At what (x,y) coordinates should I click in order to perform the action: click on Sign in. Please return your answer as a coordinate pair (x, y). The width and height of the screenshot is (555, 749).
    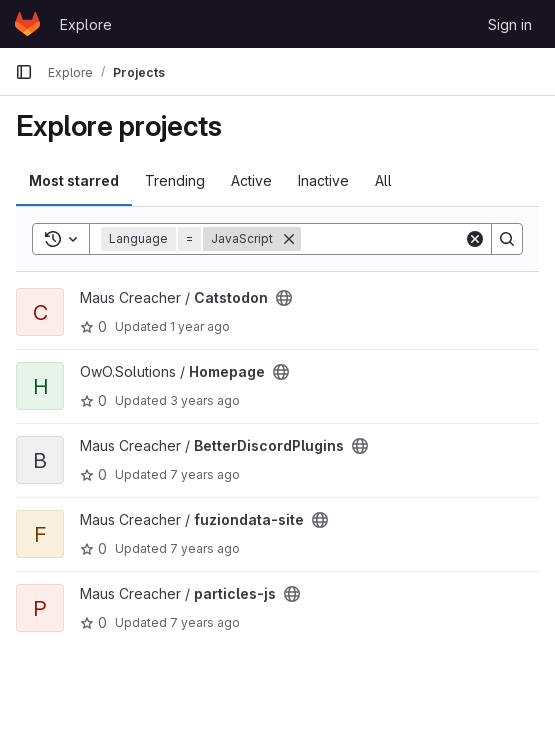
    Looking at the image, I should click on (510, 24).